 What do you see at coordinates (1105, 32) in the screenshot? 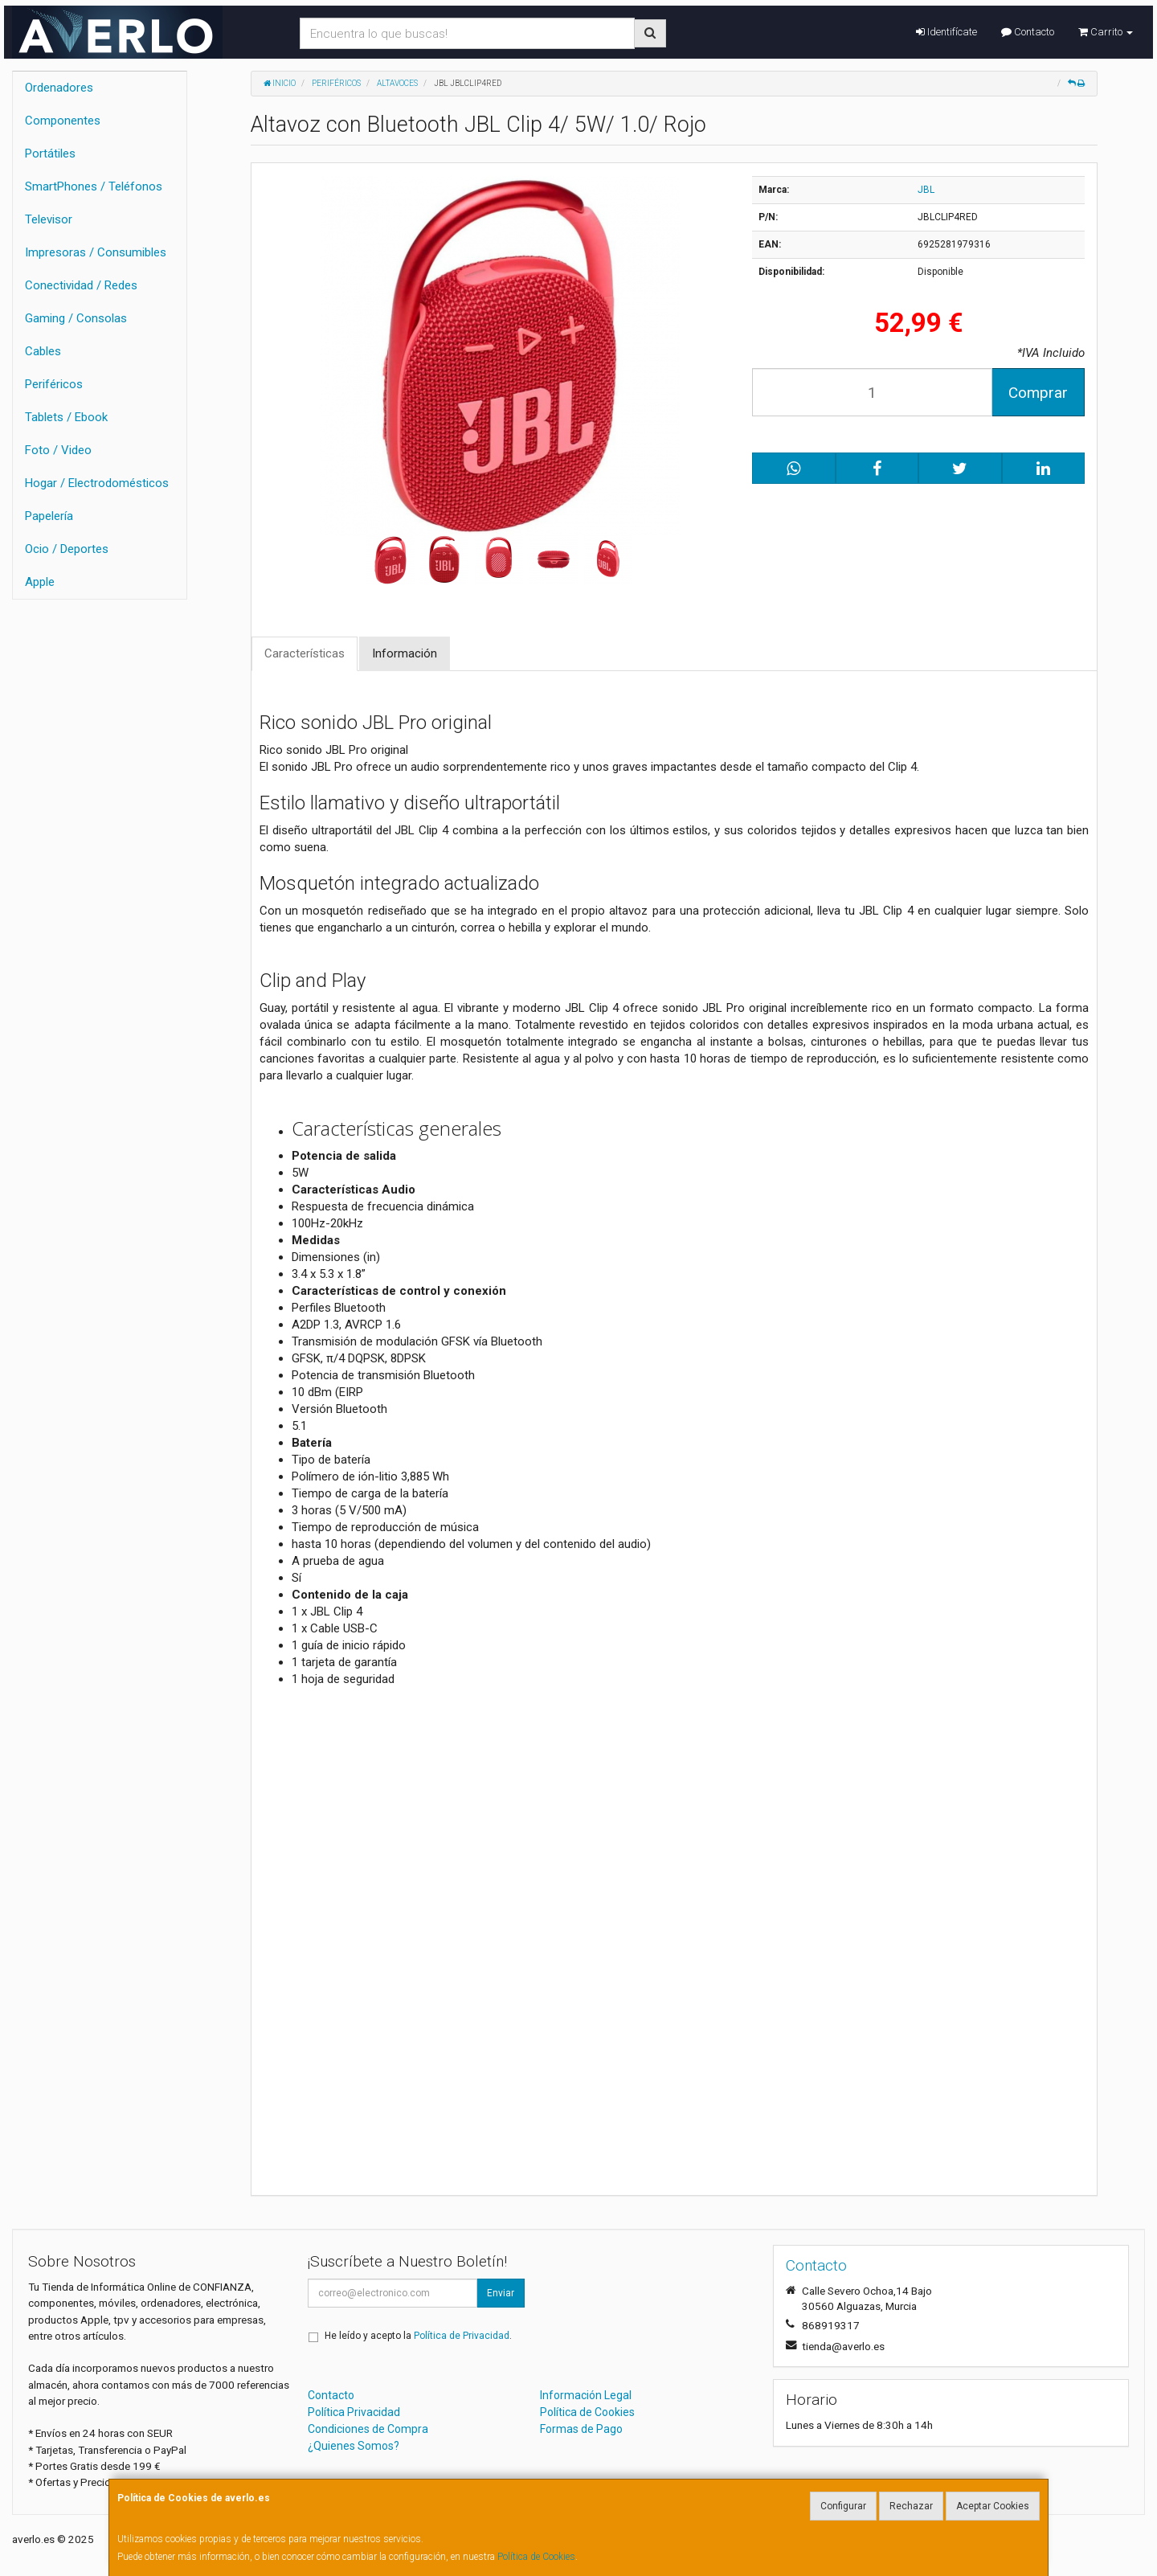
I see `Carrito` at bounding box center [1105, 32].